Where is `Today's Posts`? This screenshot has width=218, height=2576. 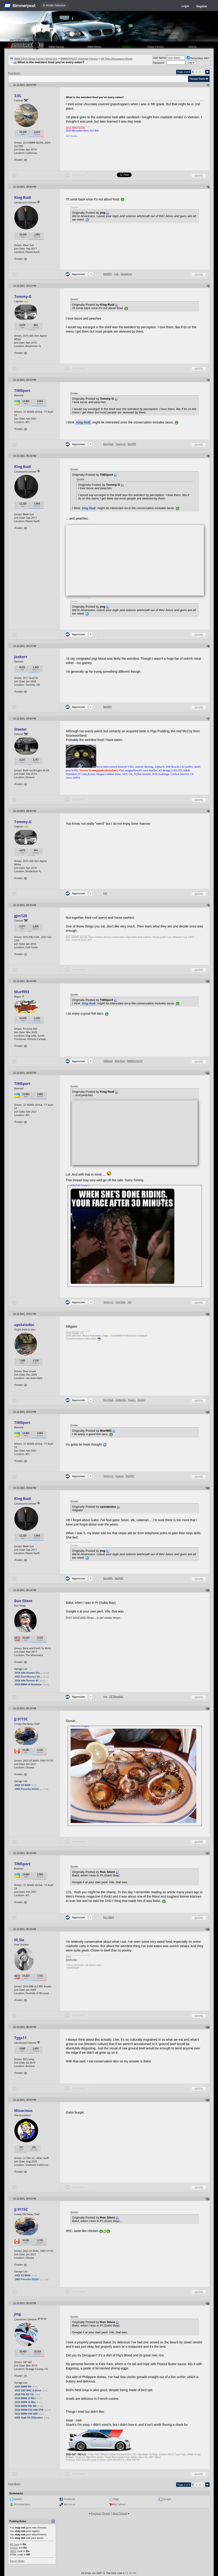
Today's Posts is located at coordinates (155, 46).